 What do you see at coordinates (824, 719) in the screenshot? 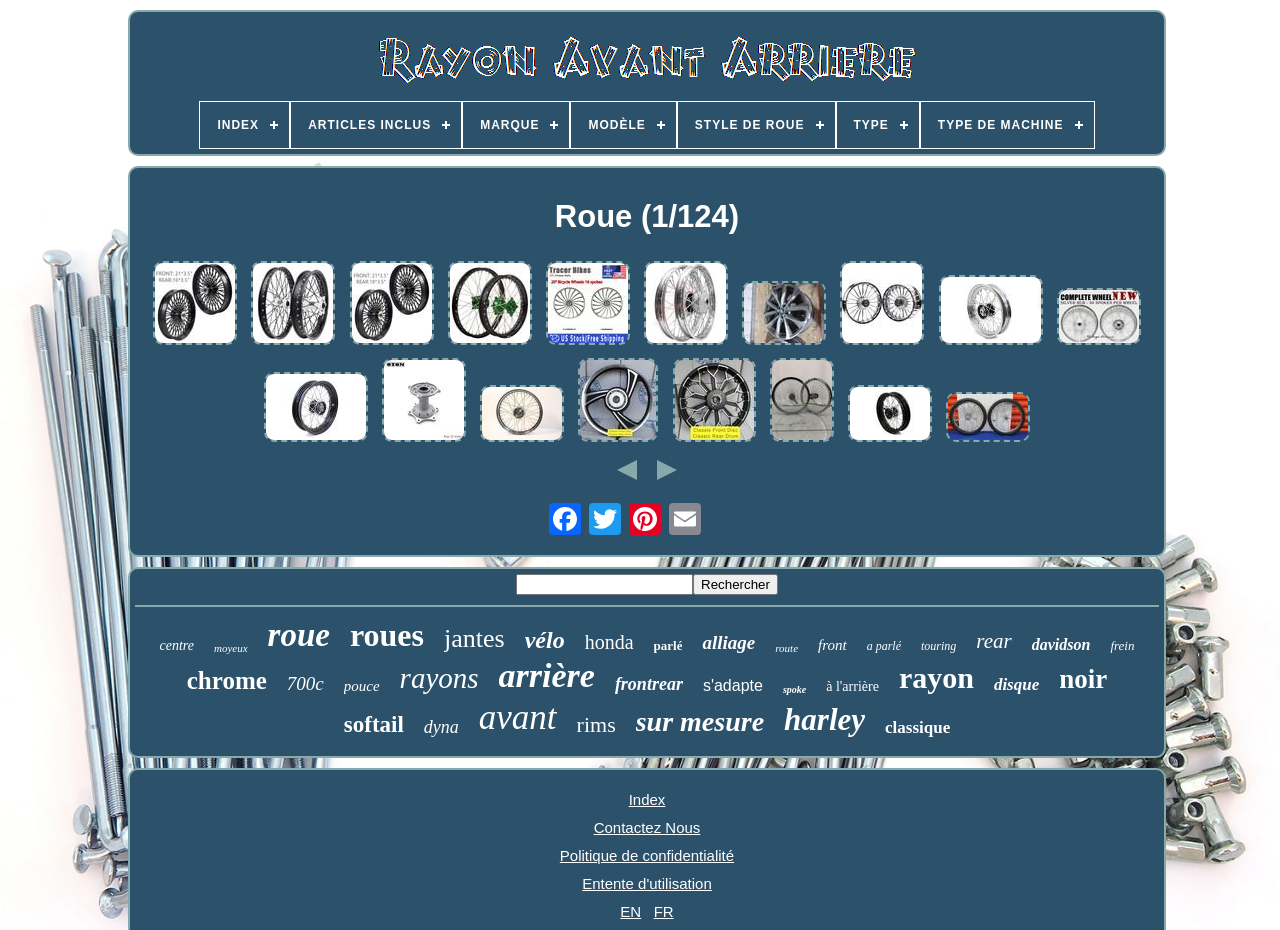
I see `harley` at bounding box center [824, 719].